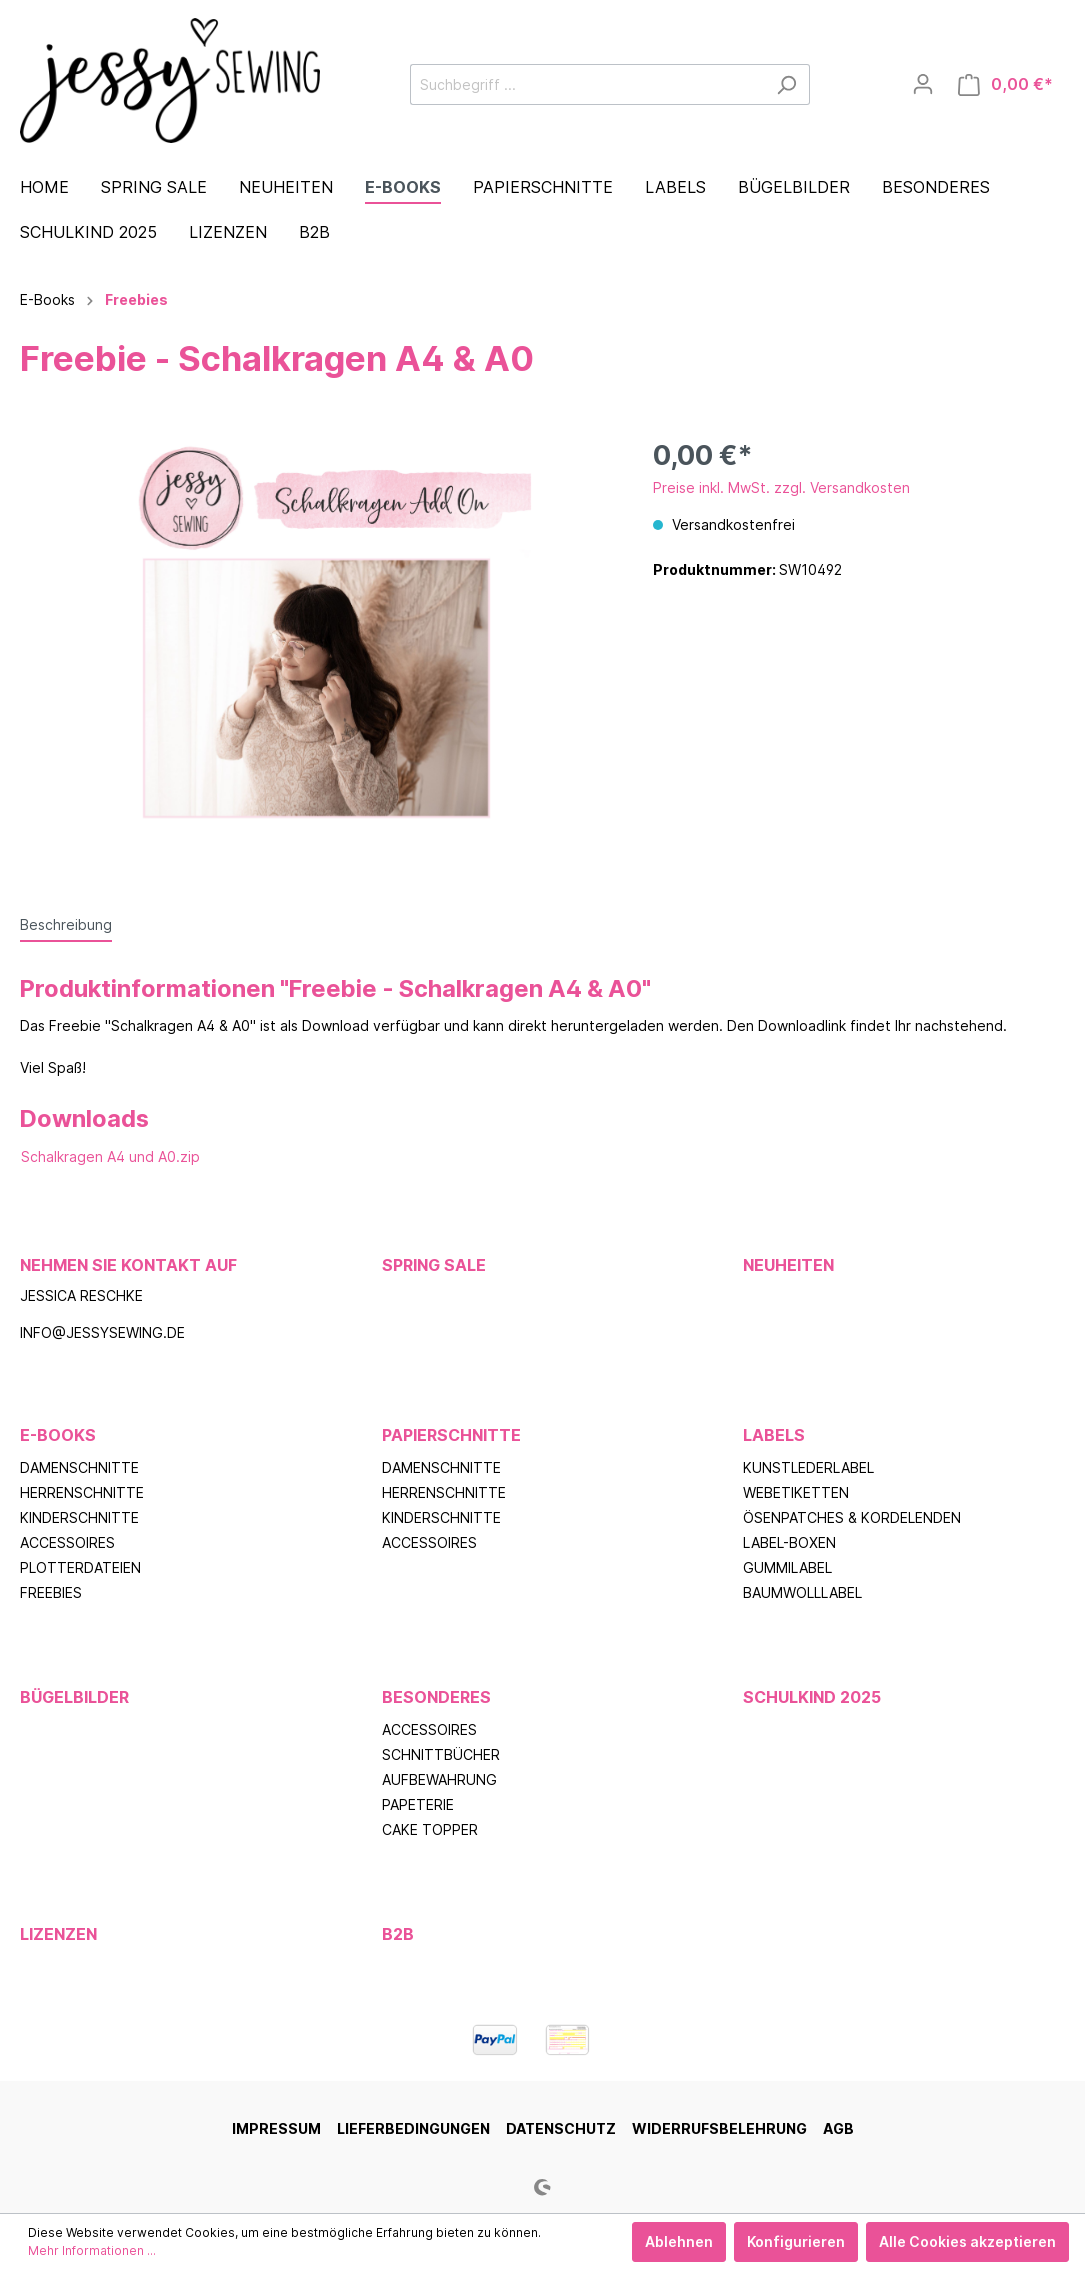  What do you see at coordinates (923, 84) in the screenshot?
I see `[Mein Konto]` at bounding box center [923, 84].